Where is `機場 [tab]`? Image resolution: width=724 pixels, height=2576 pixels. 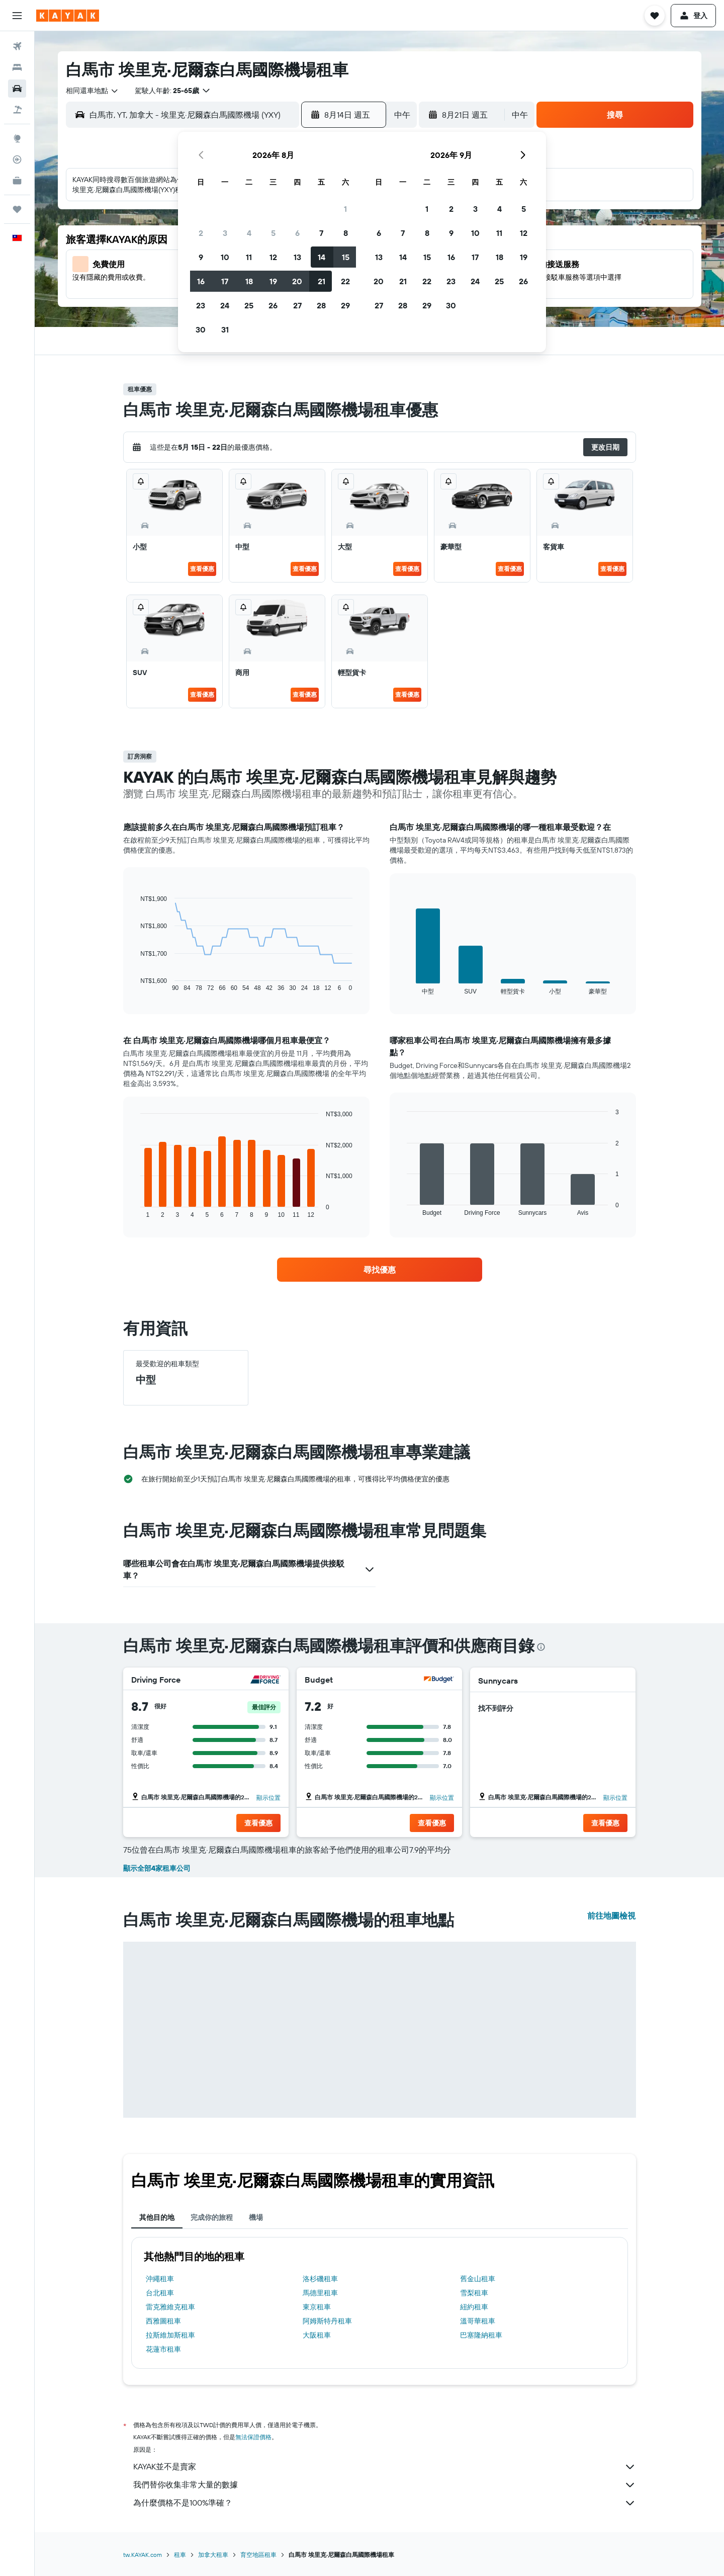
機場 [tab] is located at coordinates (256, 2217).